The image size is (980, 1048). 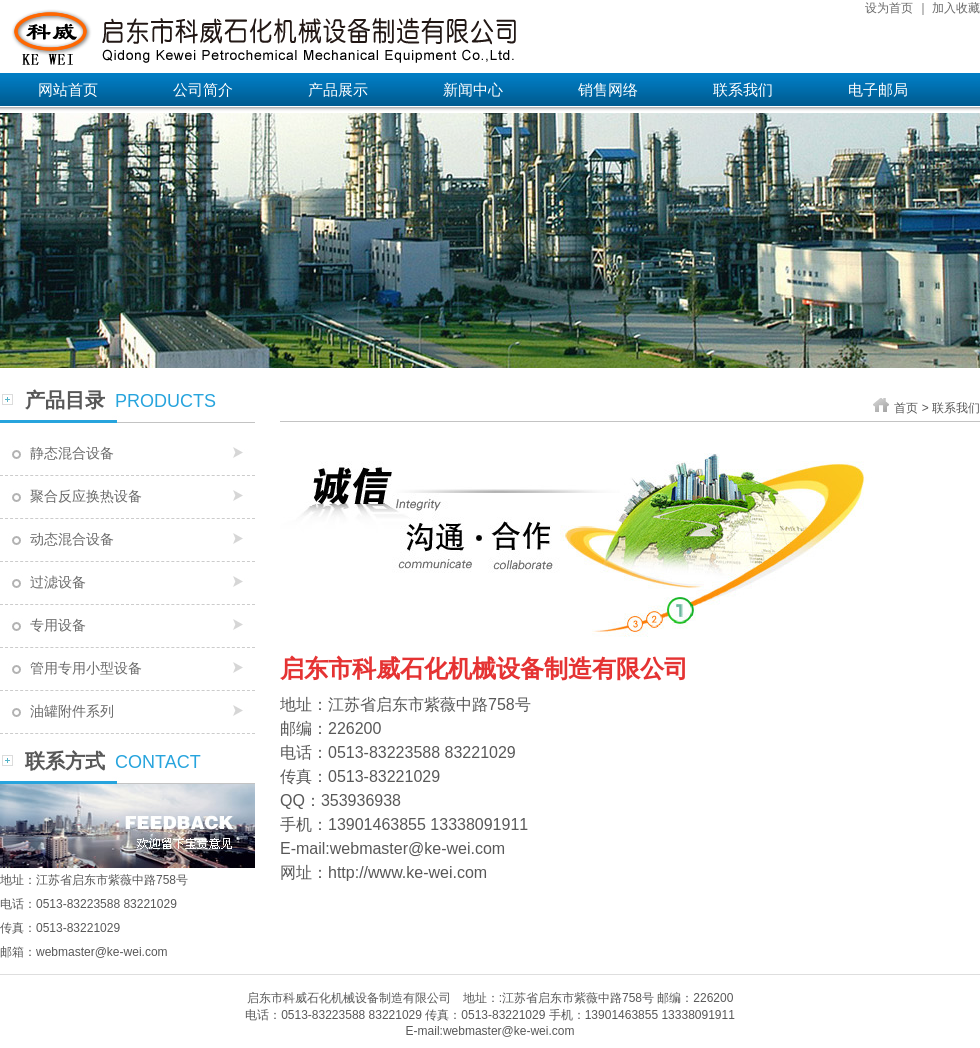 I want to click on 联系我们, so click(x=743, y=89).